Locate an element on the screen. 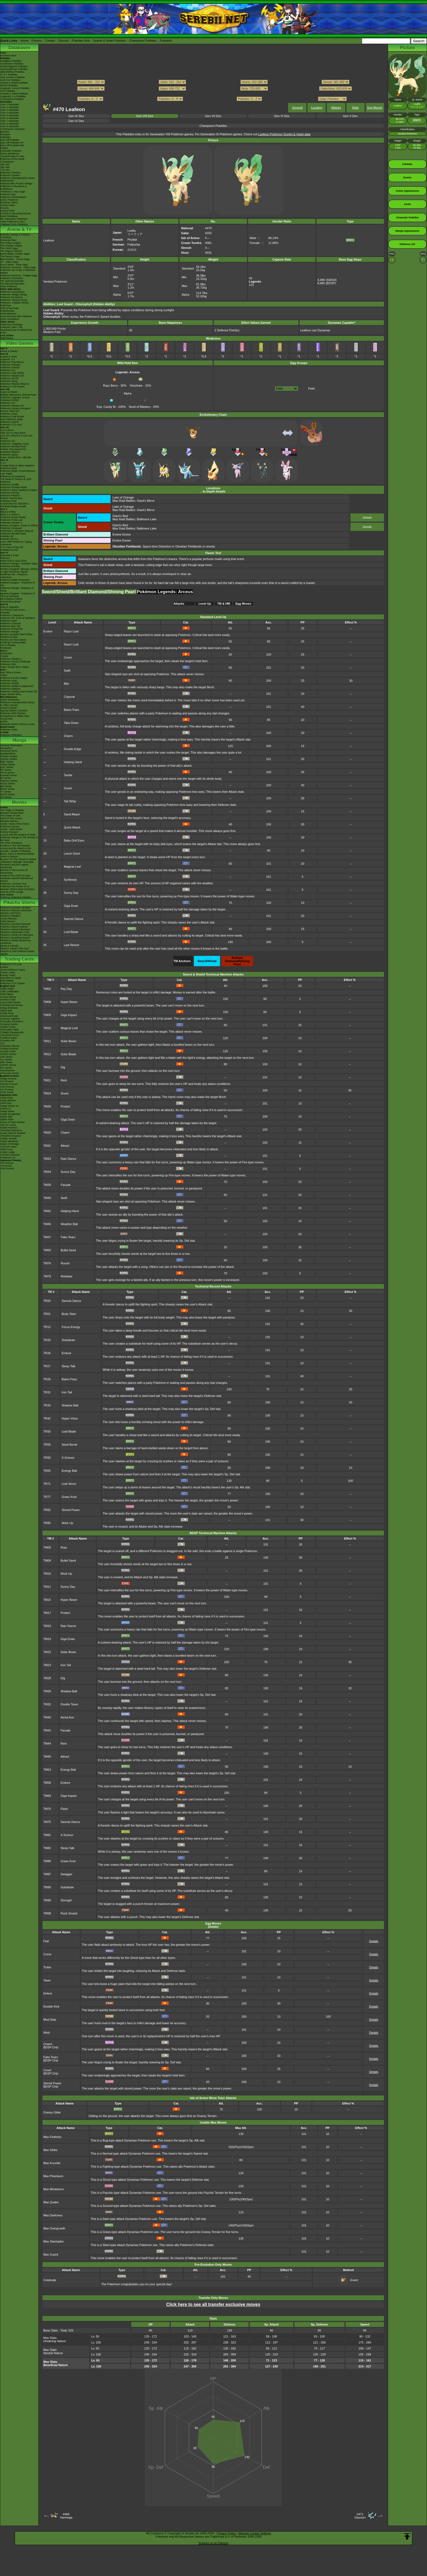 This screenshot has height=2576, width=427. Pokémon: Paldean Winds is located at coordinates (14, 302).